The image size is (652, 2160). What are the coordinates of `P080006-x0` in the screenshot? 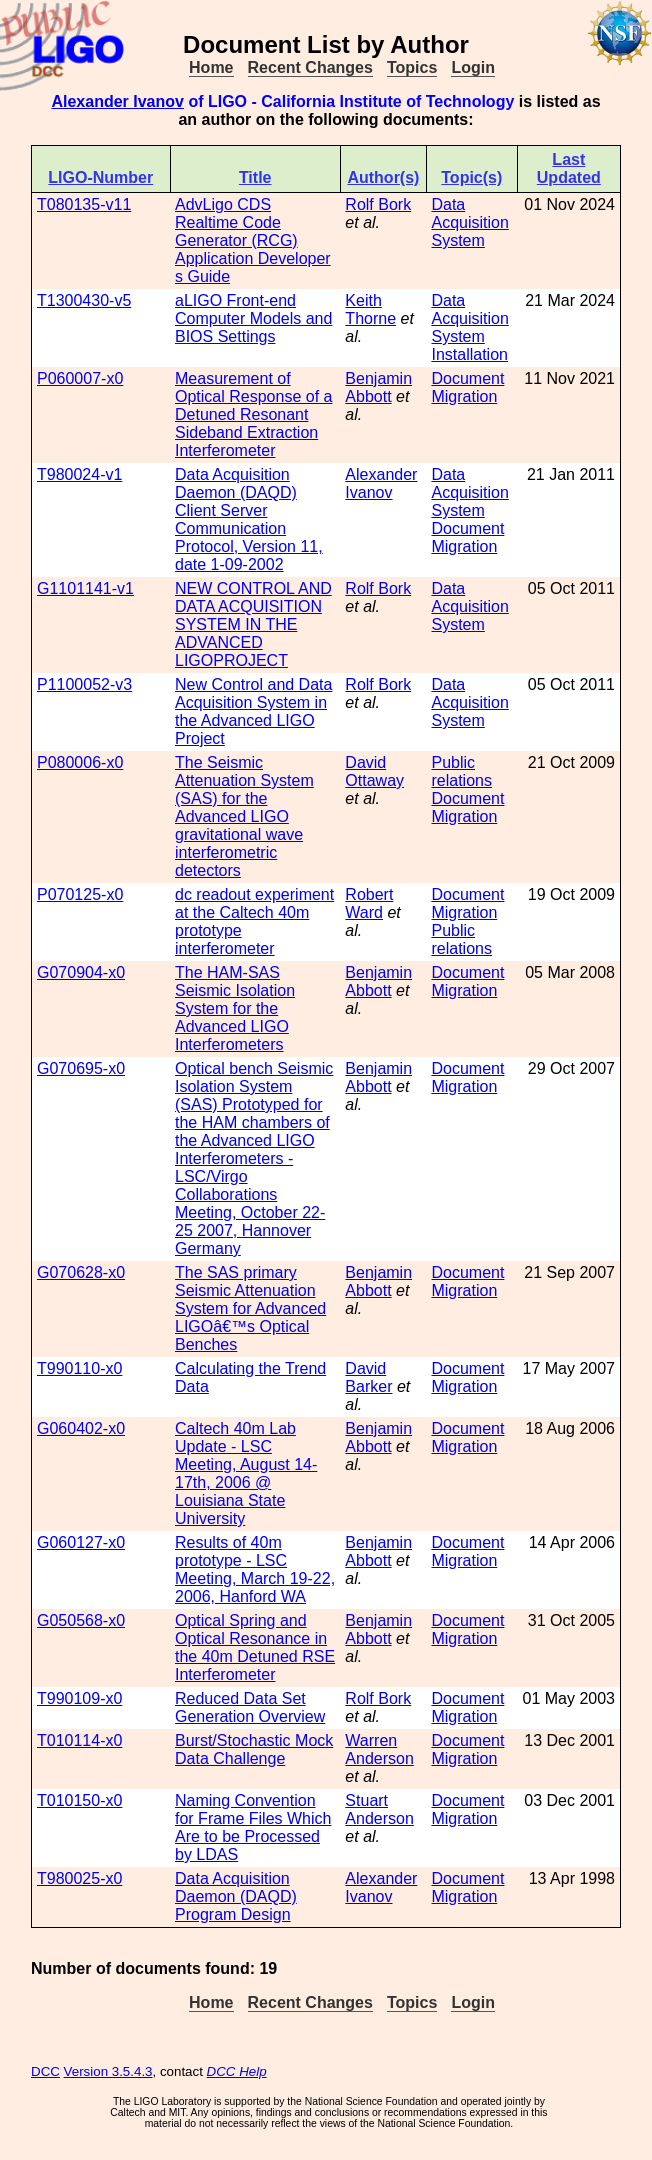 It's located at (80, 762).